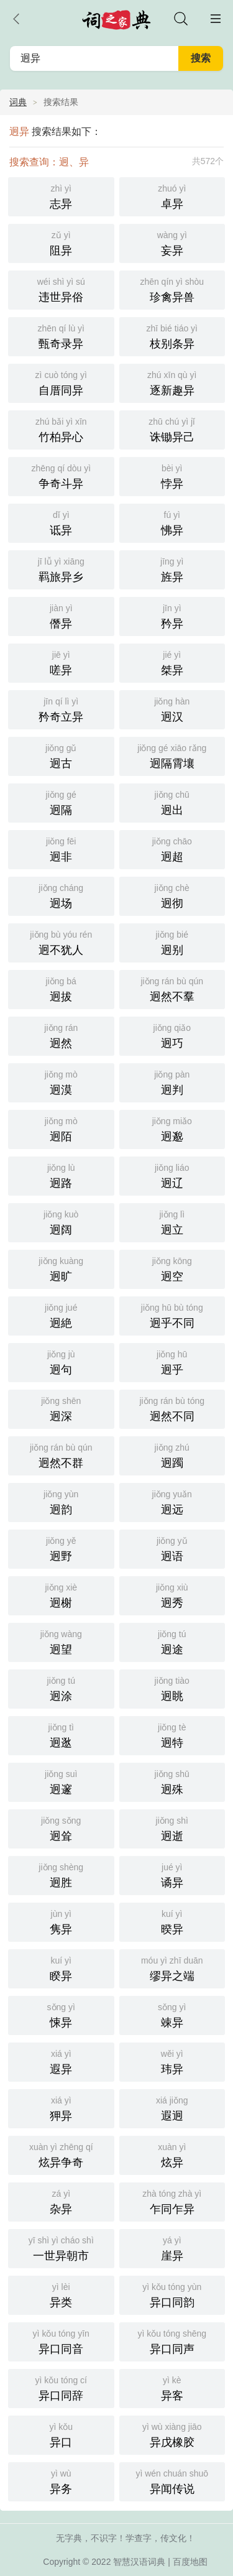  What do you see at coordinates (61, 1128) in the screenshot?
I see `迥陌` at bounding box center [61, 1128].